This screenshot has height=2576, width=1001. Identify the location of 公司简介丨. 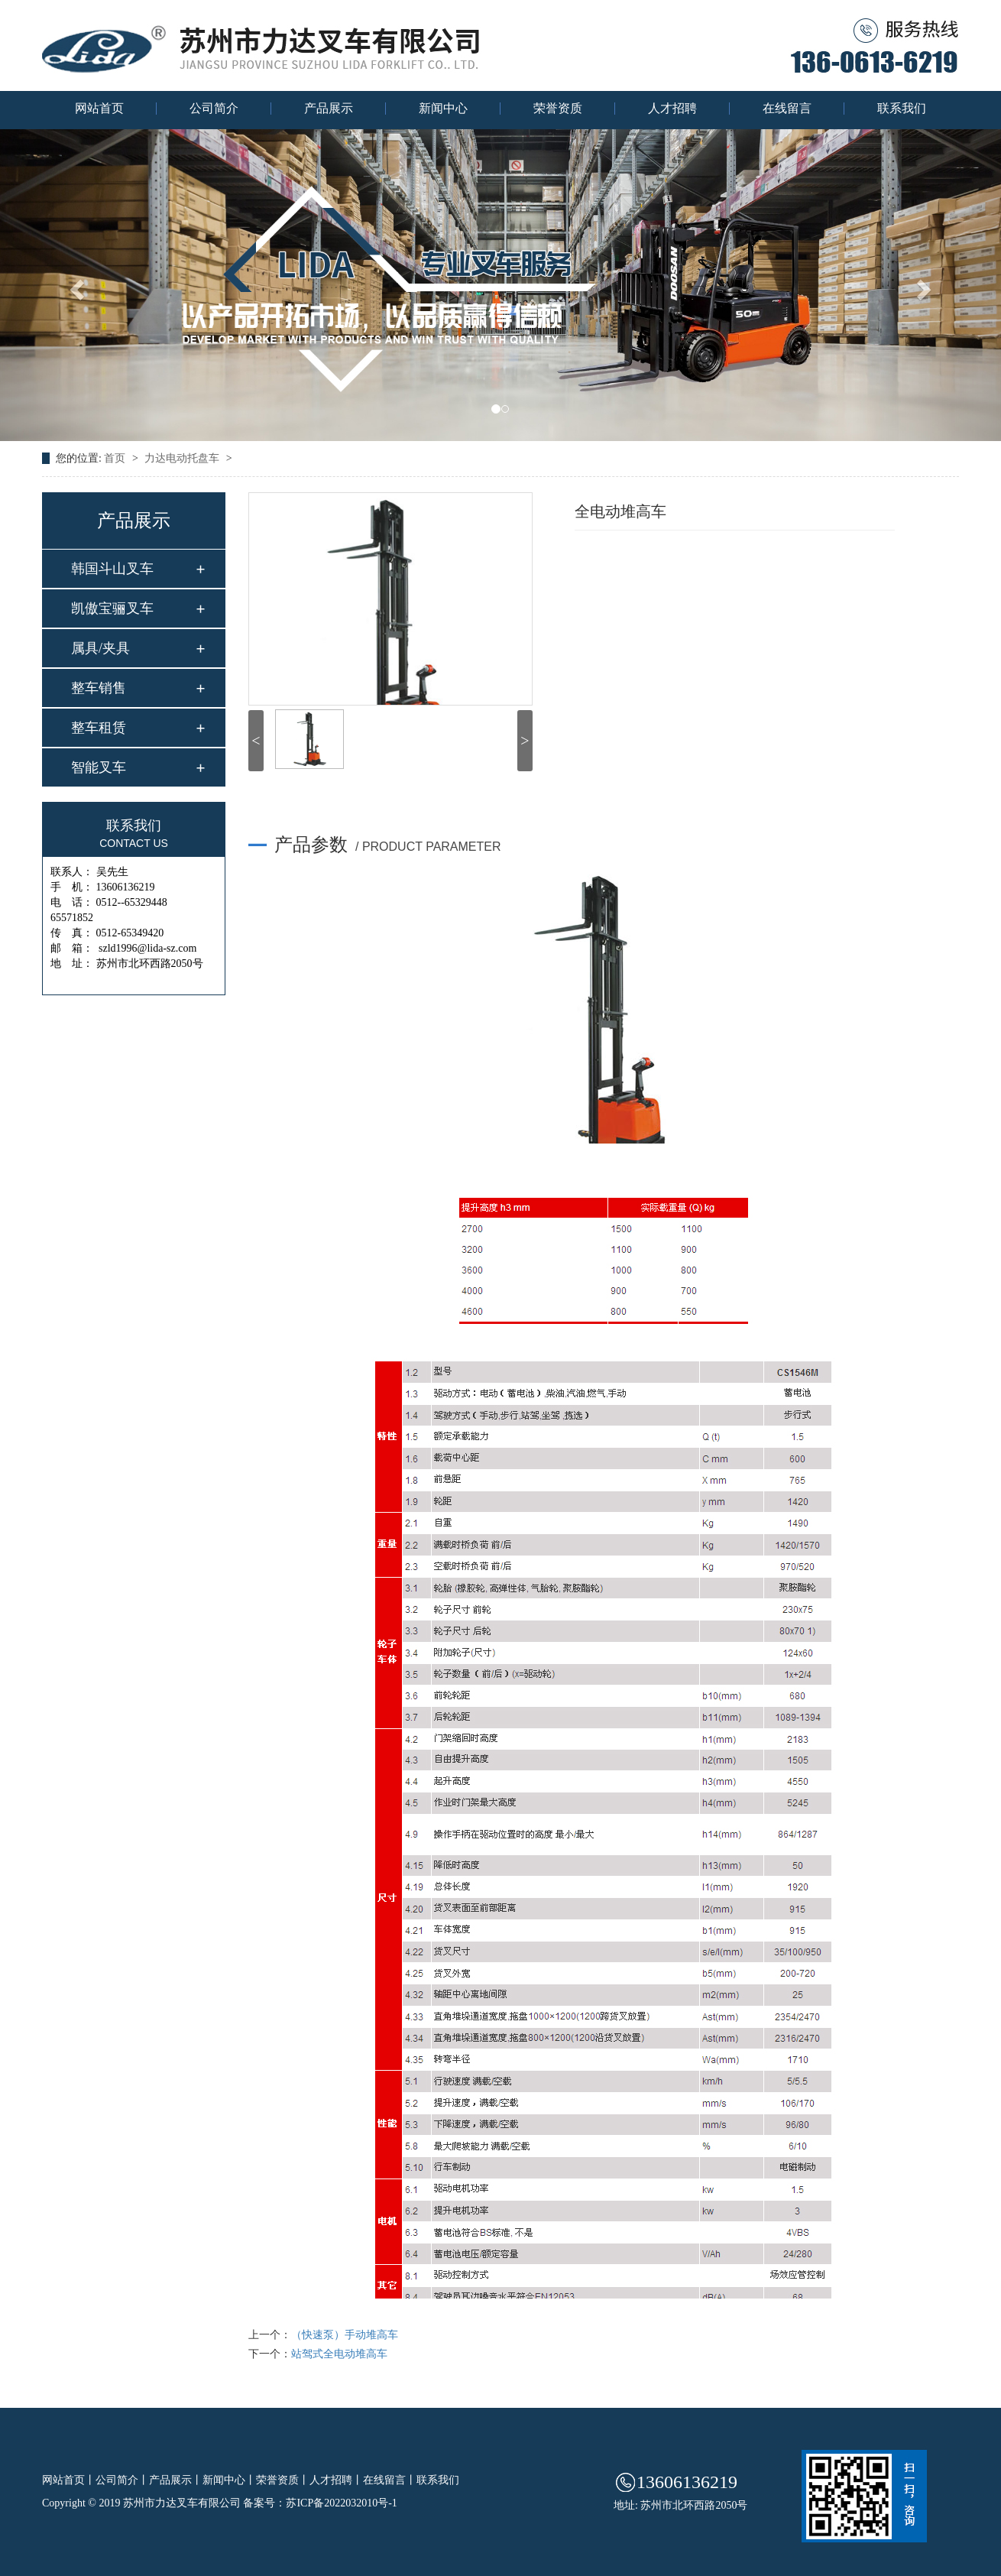
(122, 2480).